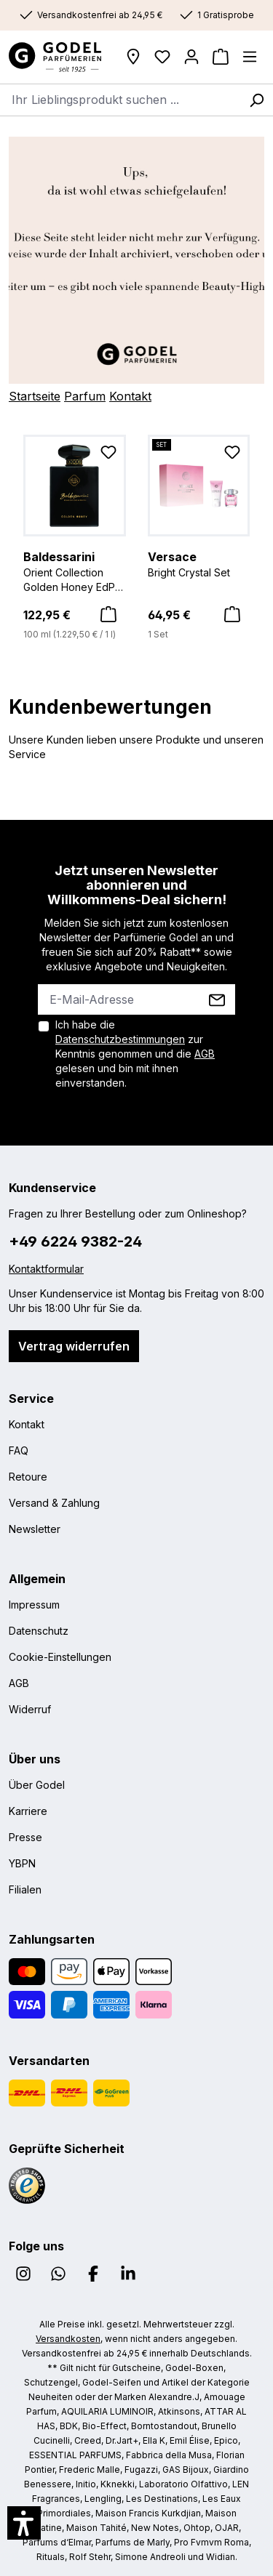 Image resolution: width=273 pixels, height=2576 pixels. I want to click on Vertrag widerrufen, so click(74, 1346).